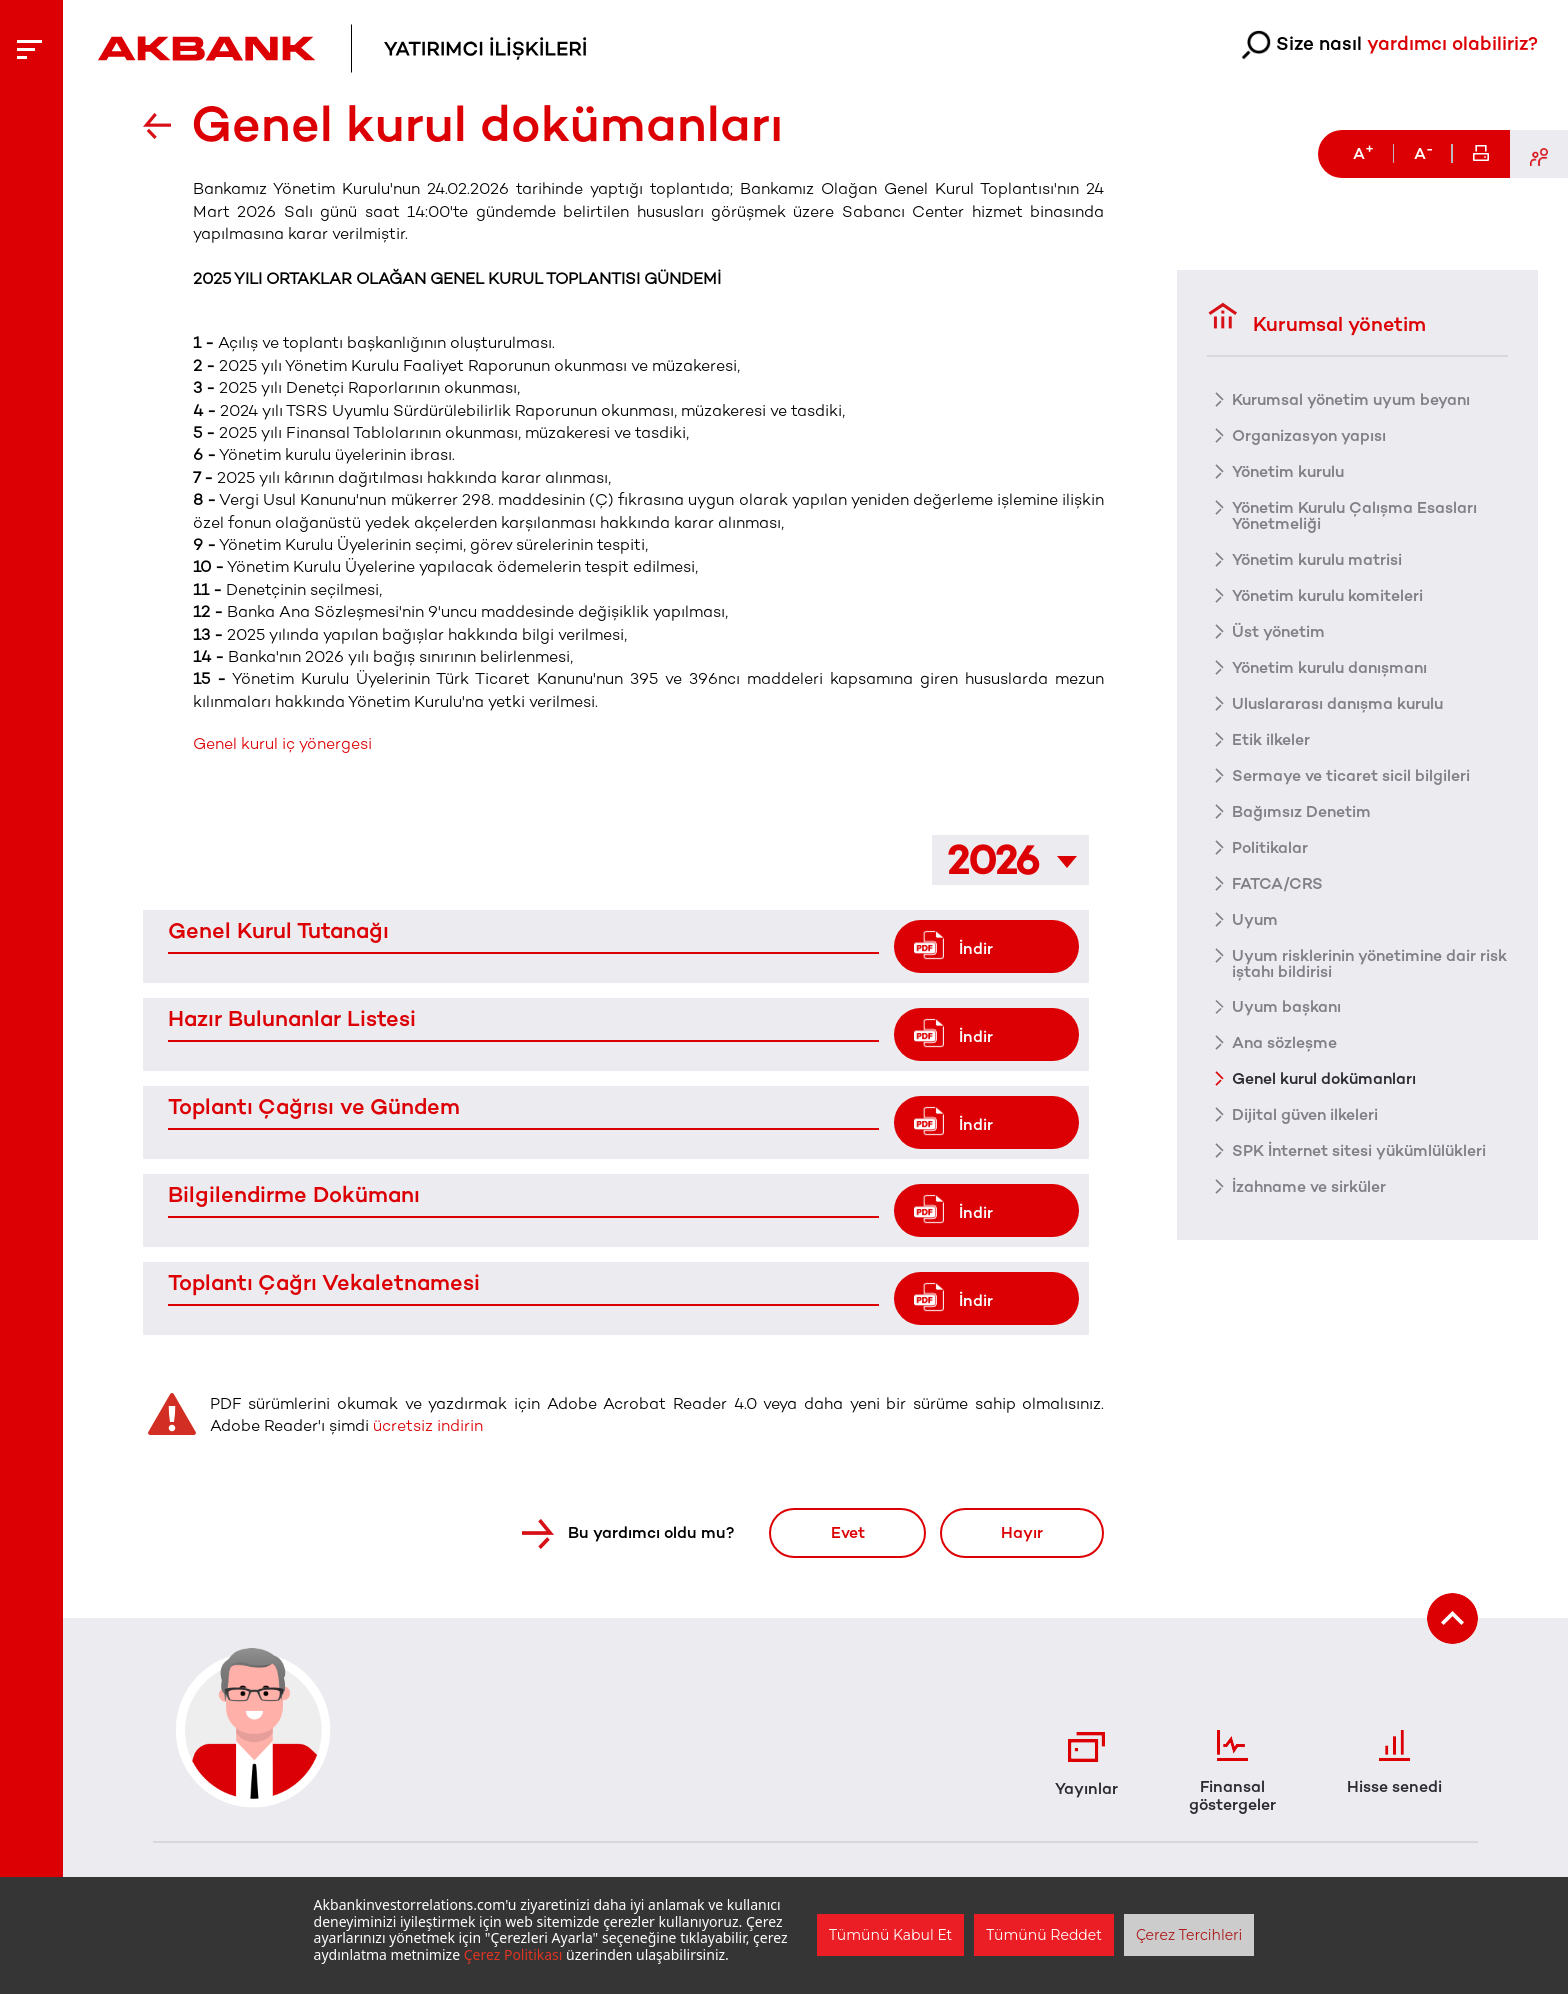 This screenshot has width=1568, height=1994. Describe the element at coordinates (890, 1935) in the screenshot. I see `Tümünü Kabul Et` at that location.